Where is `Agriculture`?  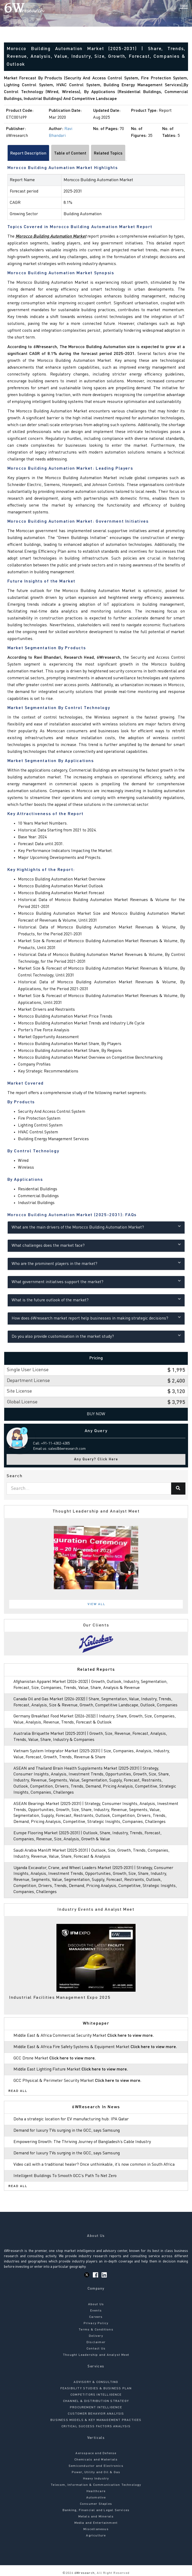 Agriculture is located at coordinates (96, 2535).